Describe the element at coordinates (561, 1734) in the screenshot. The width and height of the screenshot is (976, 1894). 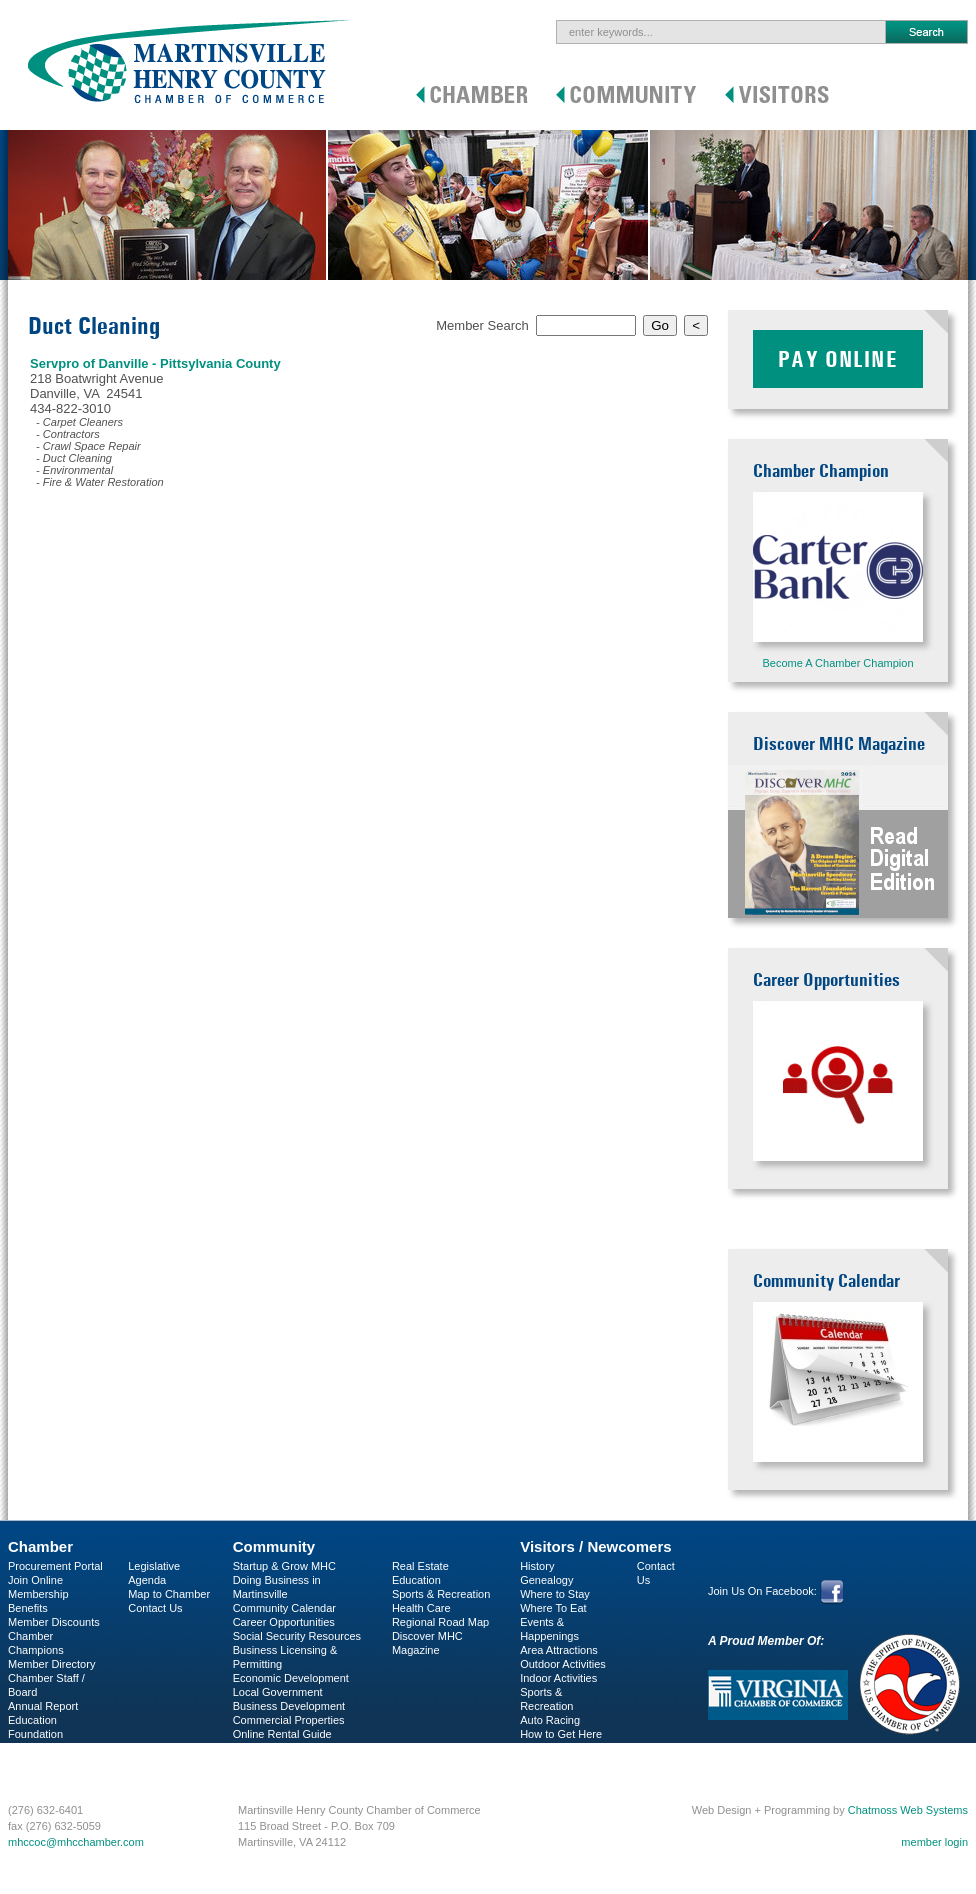
I see `How to Get Here` at that location.